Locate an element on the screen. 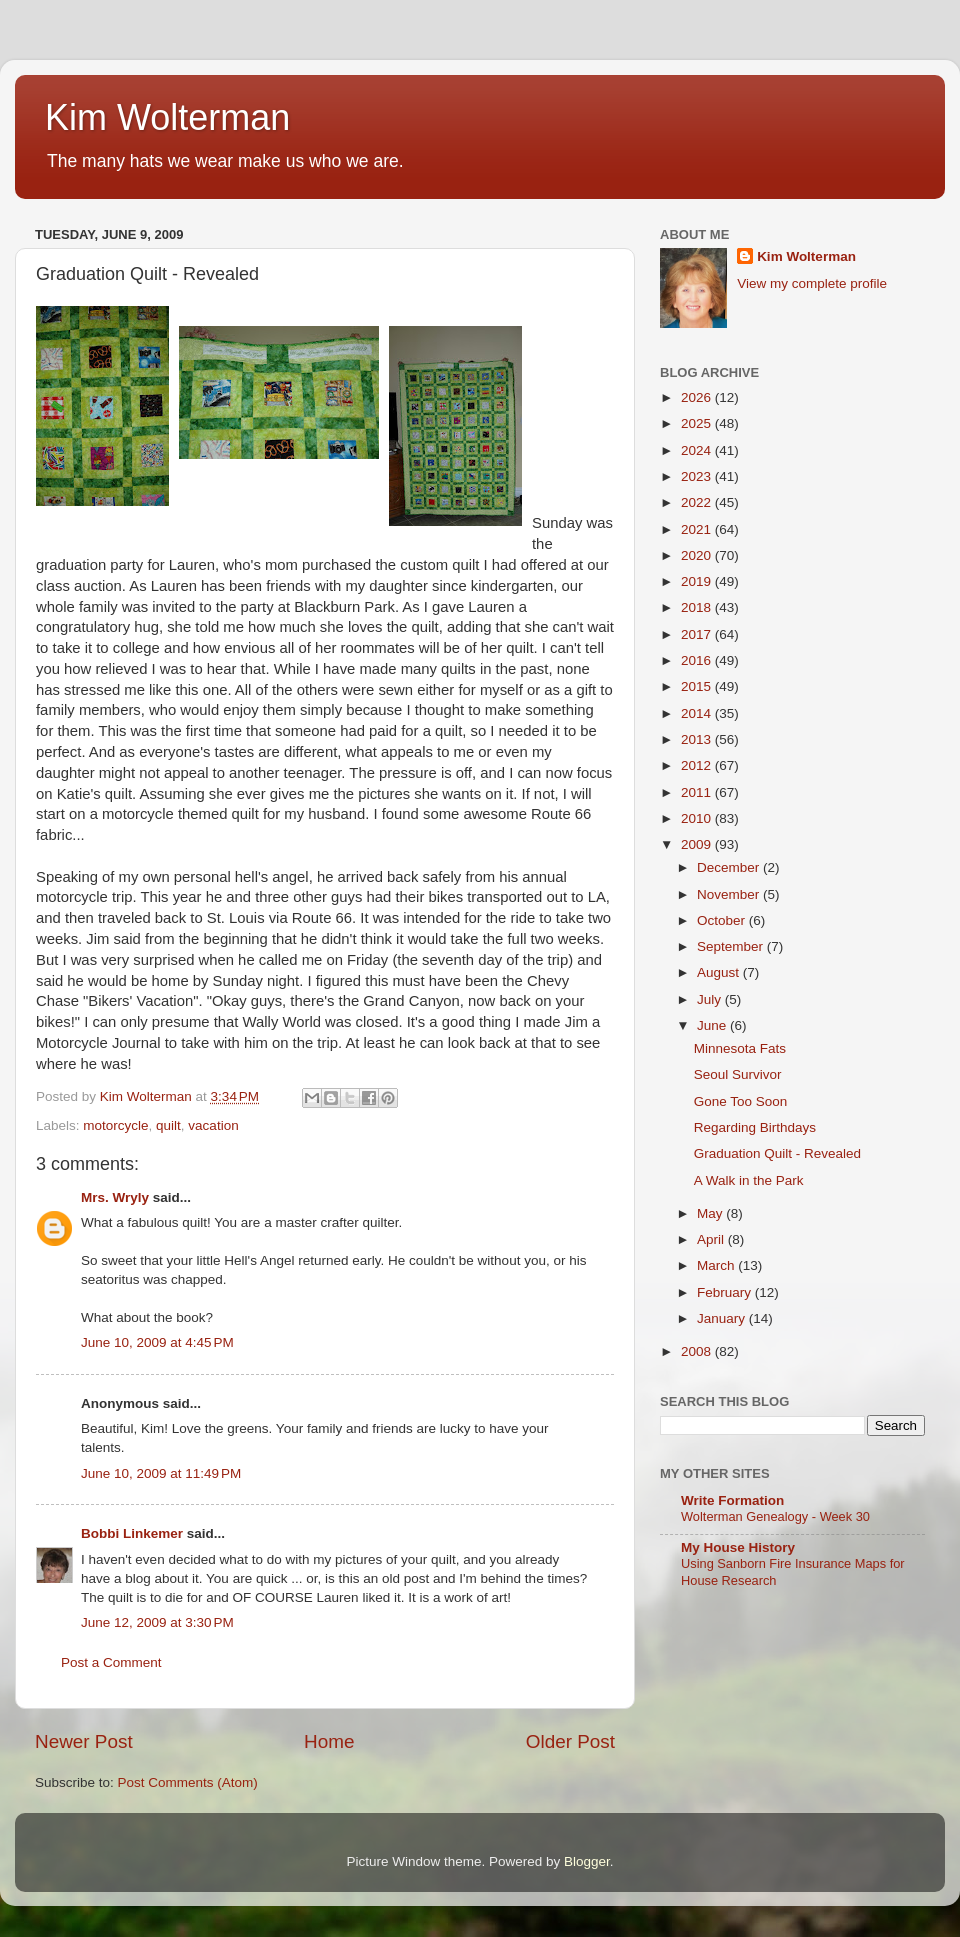  Wolterman Genealogy - Week 30 is located at coordinates (775, 1516).